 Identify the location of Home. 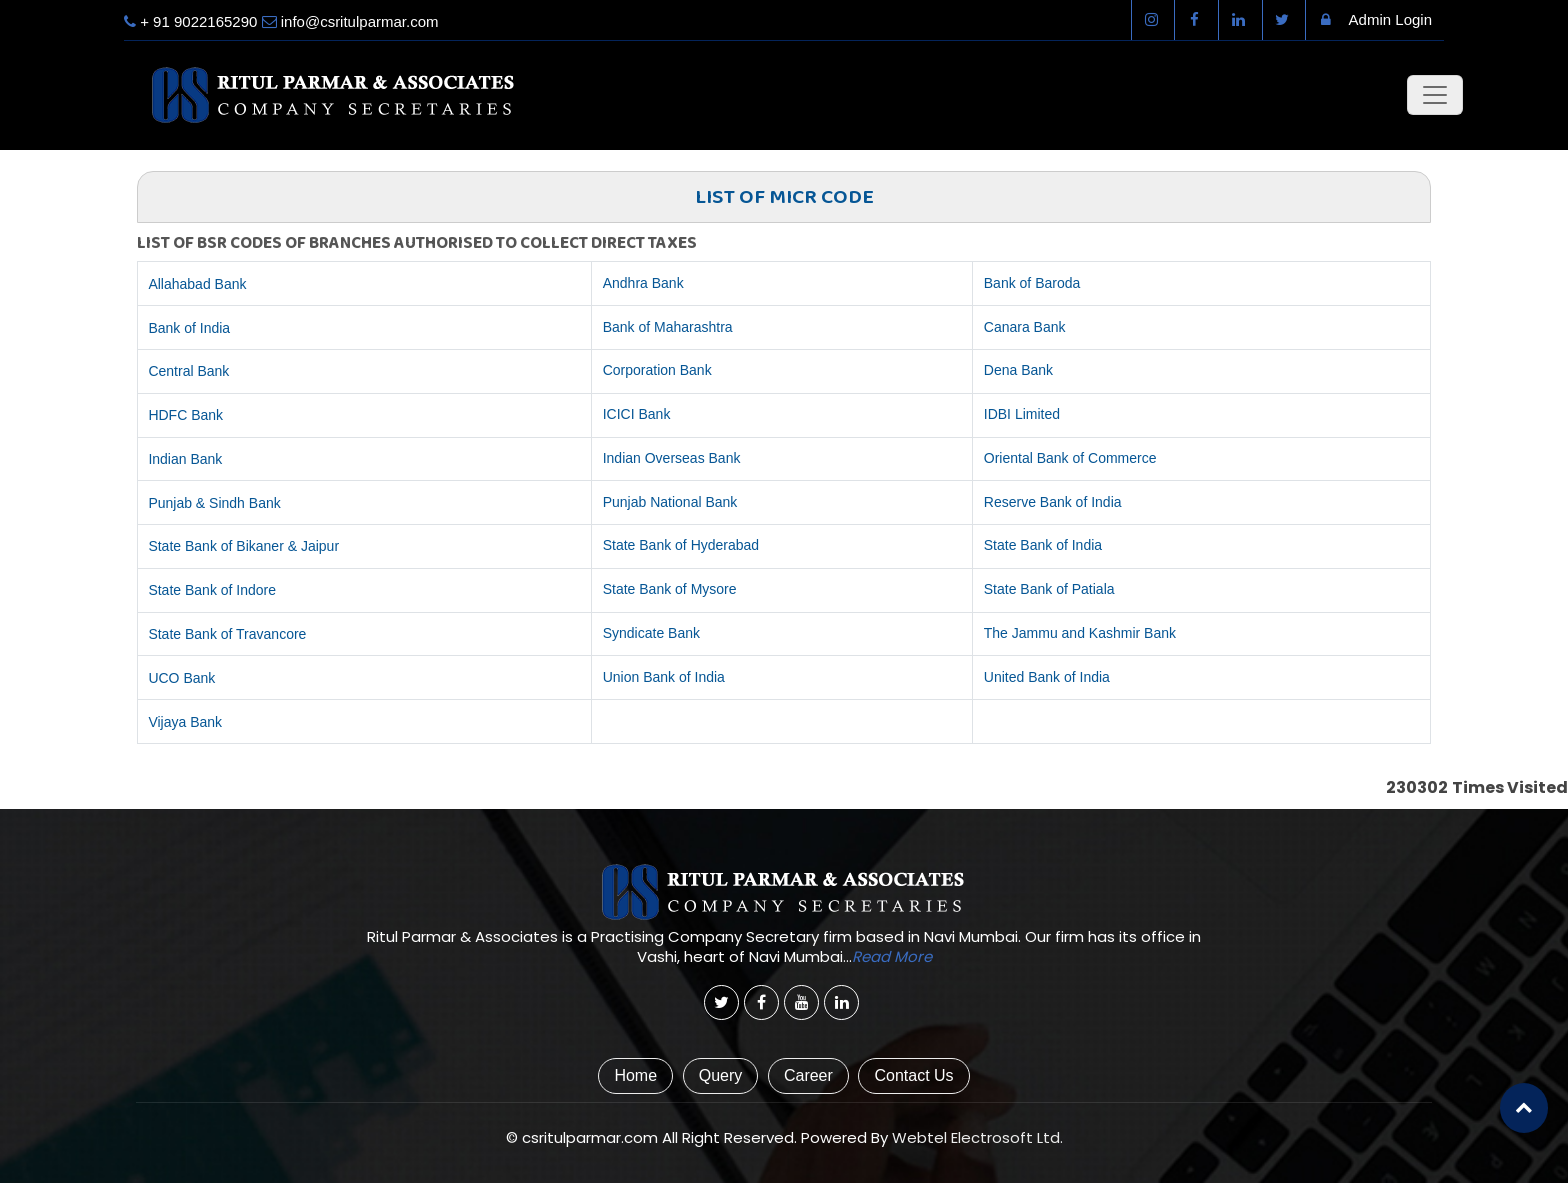
(635, 1075).